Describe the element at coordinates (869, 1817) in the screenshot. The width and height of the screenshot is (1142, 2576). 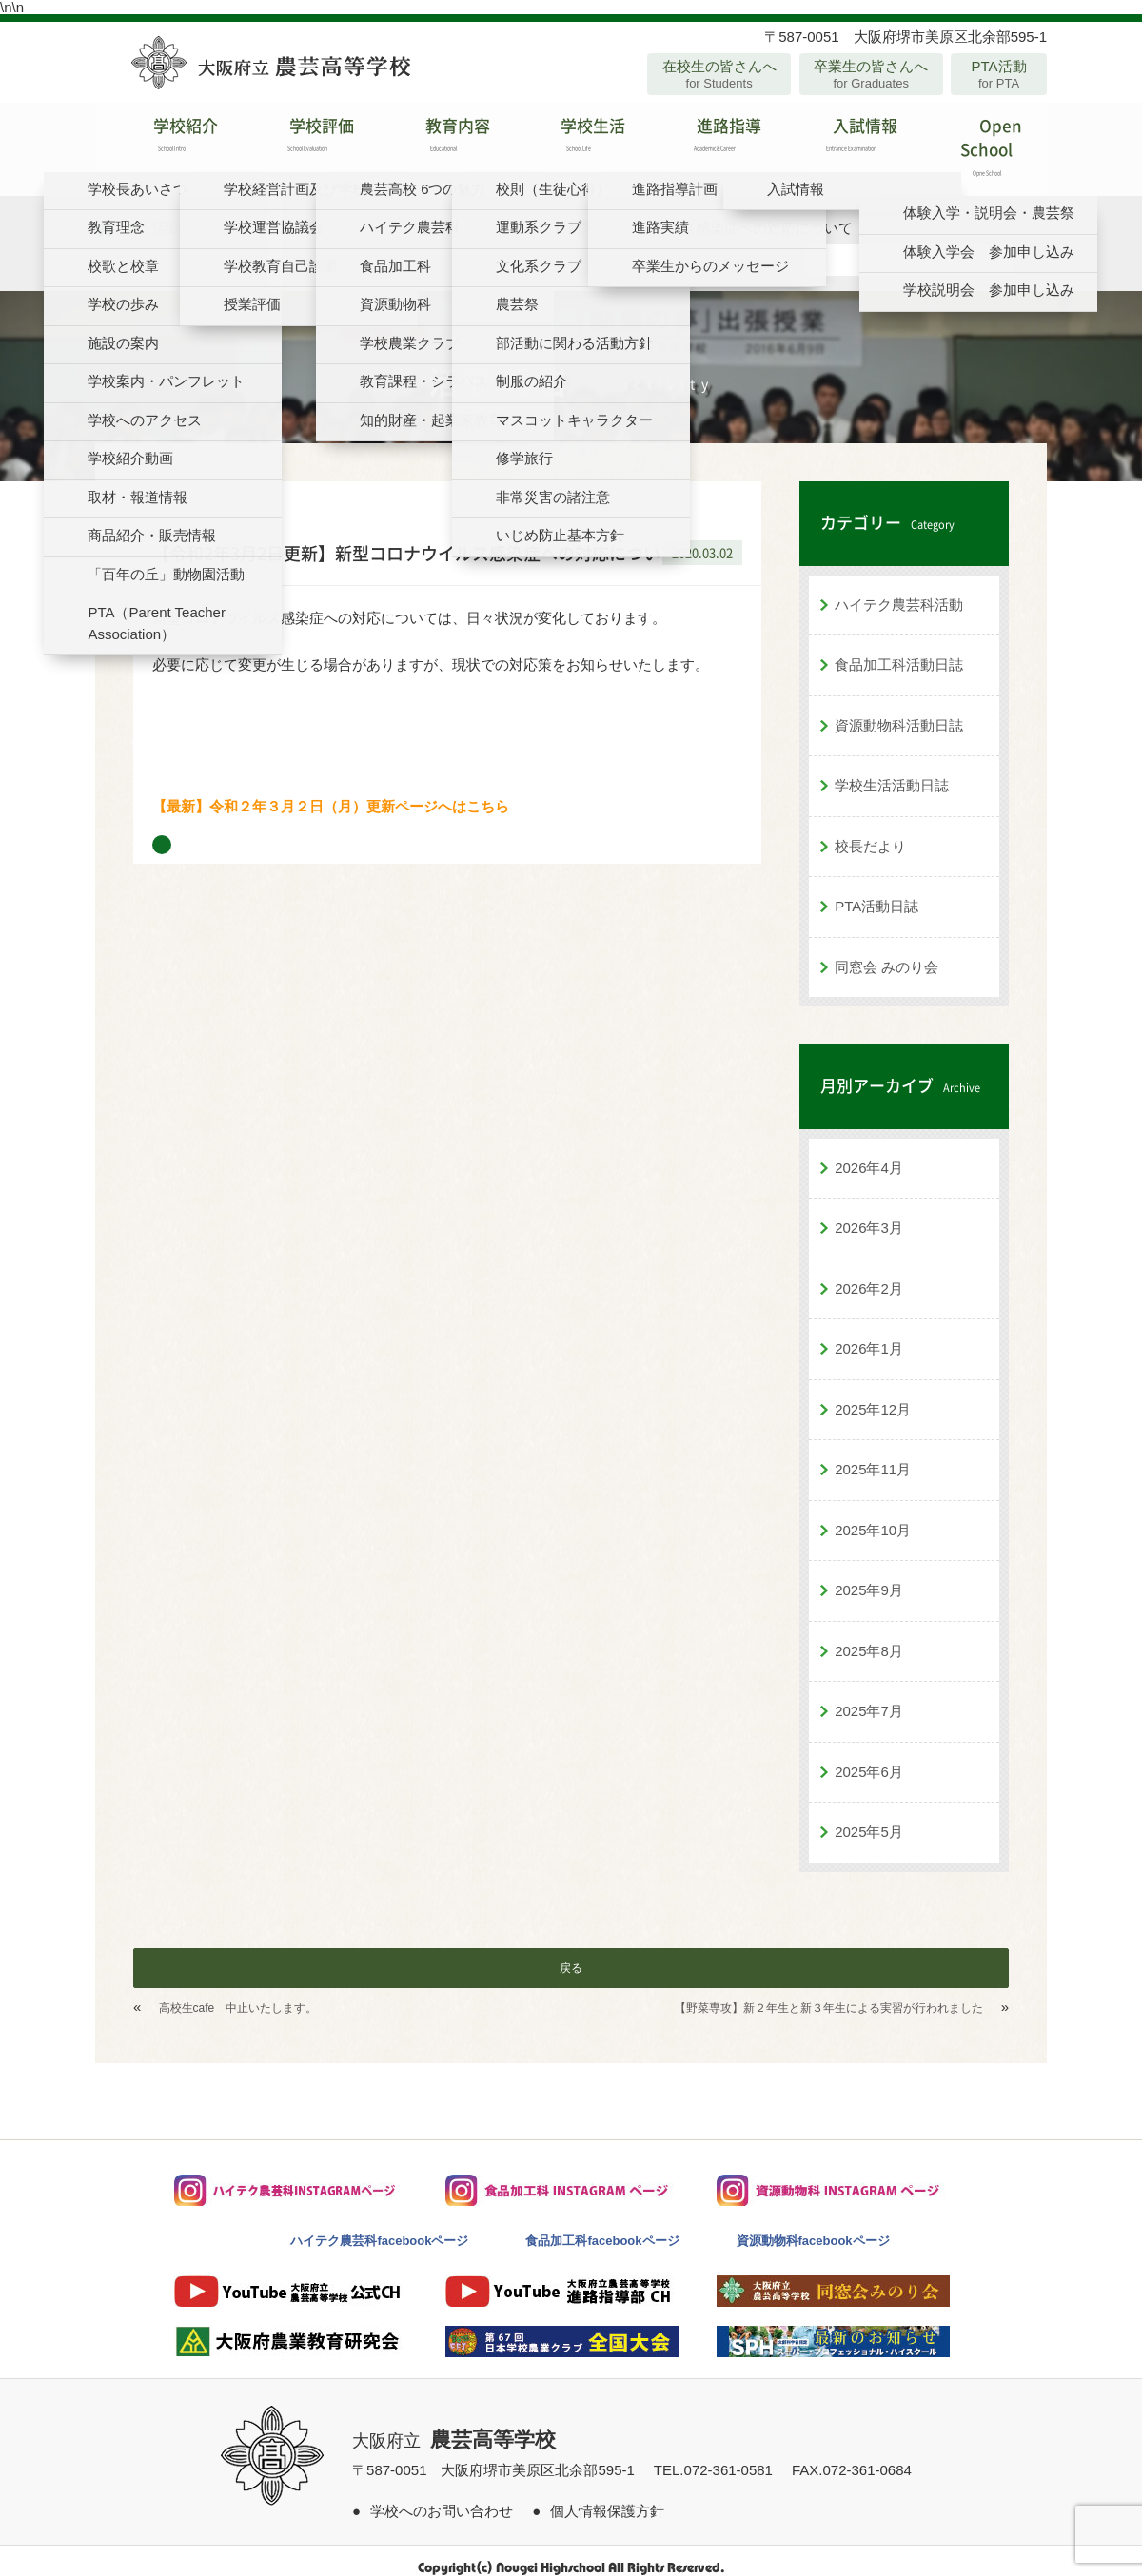
I see `2025年5月` at that location.